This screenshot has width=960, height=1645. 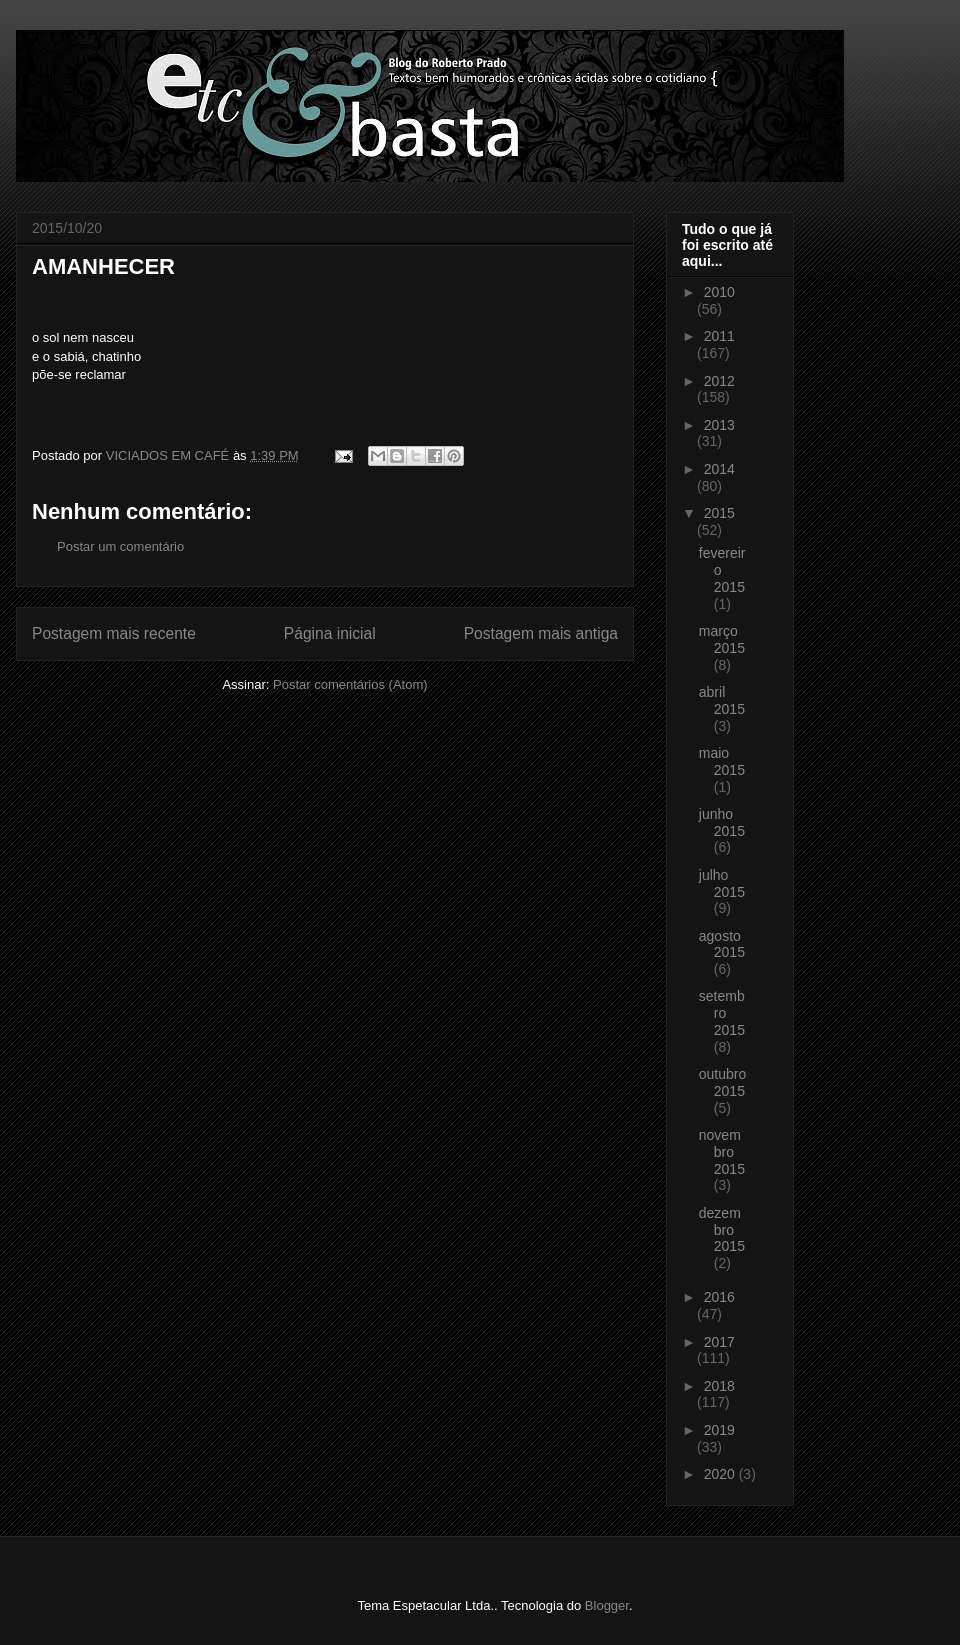 I want to click on 2010, so click(x=719, y=292).